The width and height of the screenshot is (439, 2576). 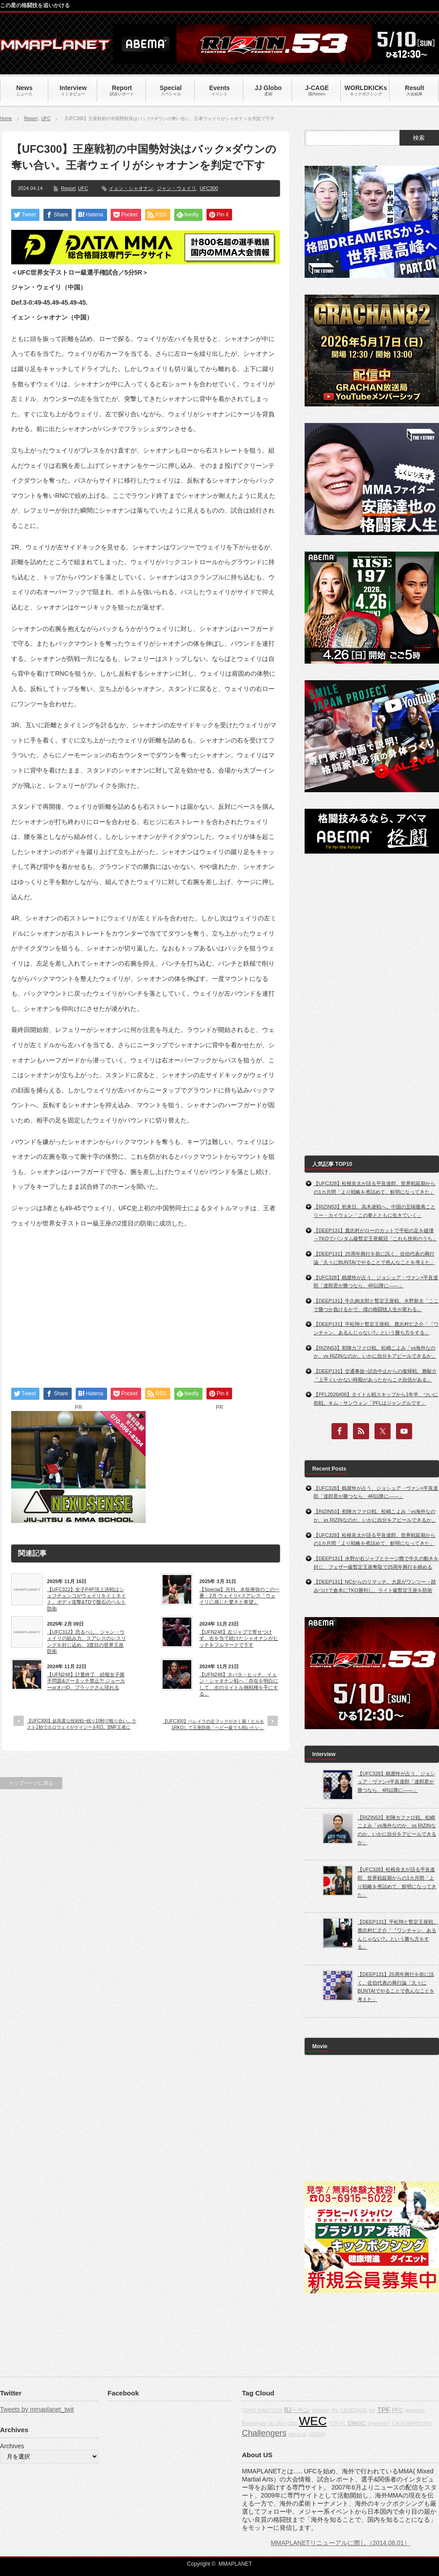 I want to click on Jiu-Jitsu, so click(x=276, y=2423).